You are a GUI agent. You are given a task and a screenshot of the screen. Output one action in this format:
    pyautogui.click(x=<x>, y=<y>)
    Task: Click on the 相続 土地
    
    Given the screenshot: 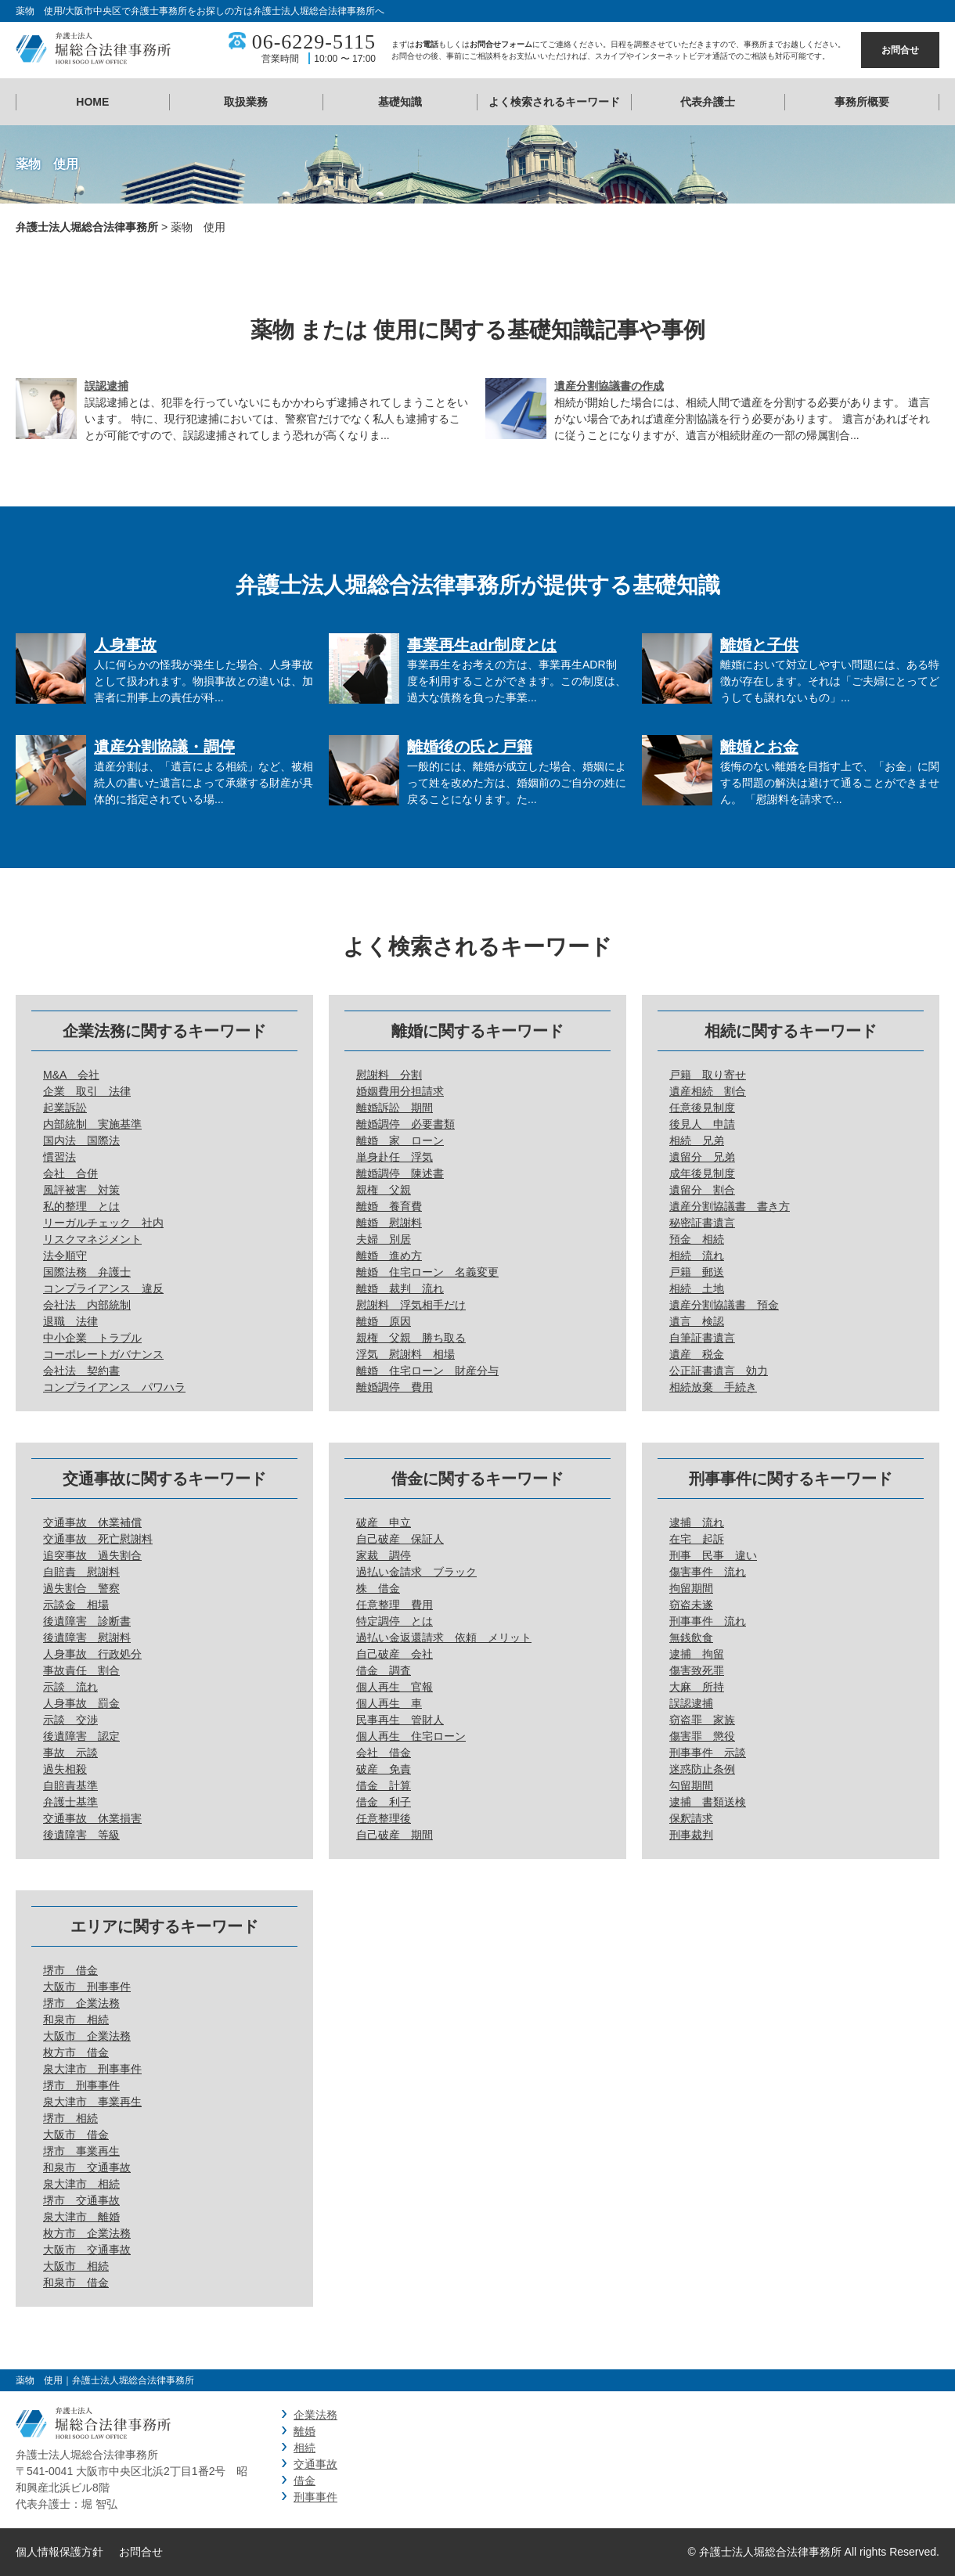 What is the action you would take?
    pyautogui.click(x=696, y=1288)
    